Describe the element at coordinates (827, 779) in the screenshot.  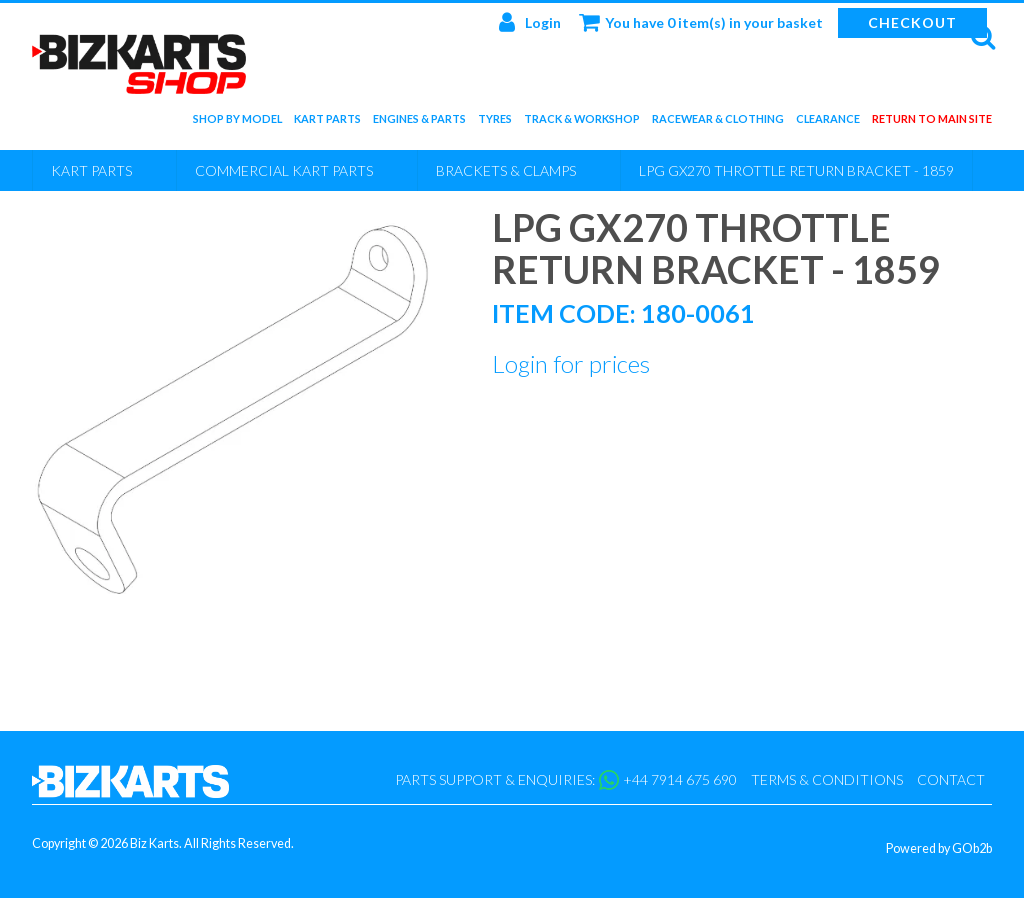
I see `Terms & Conditions` at that location.